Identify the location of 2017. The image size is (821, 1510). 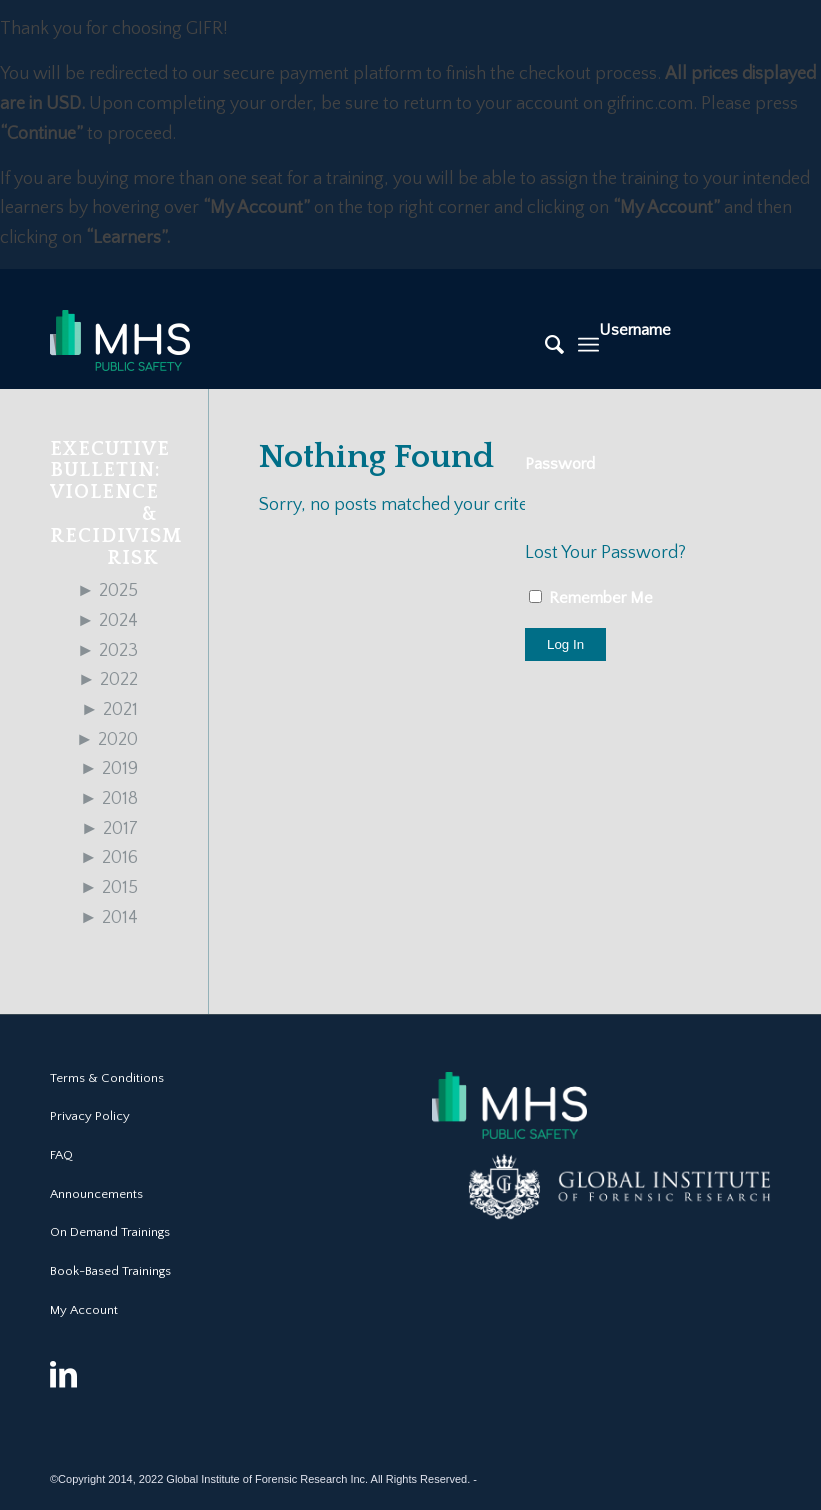
(109, 829).